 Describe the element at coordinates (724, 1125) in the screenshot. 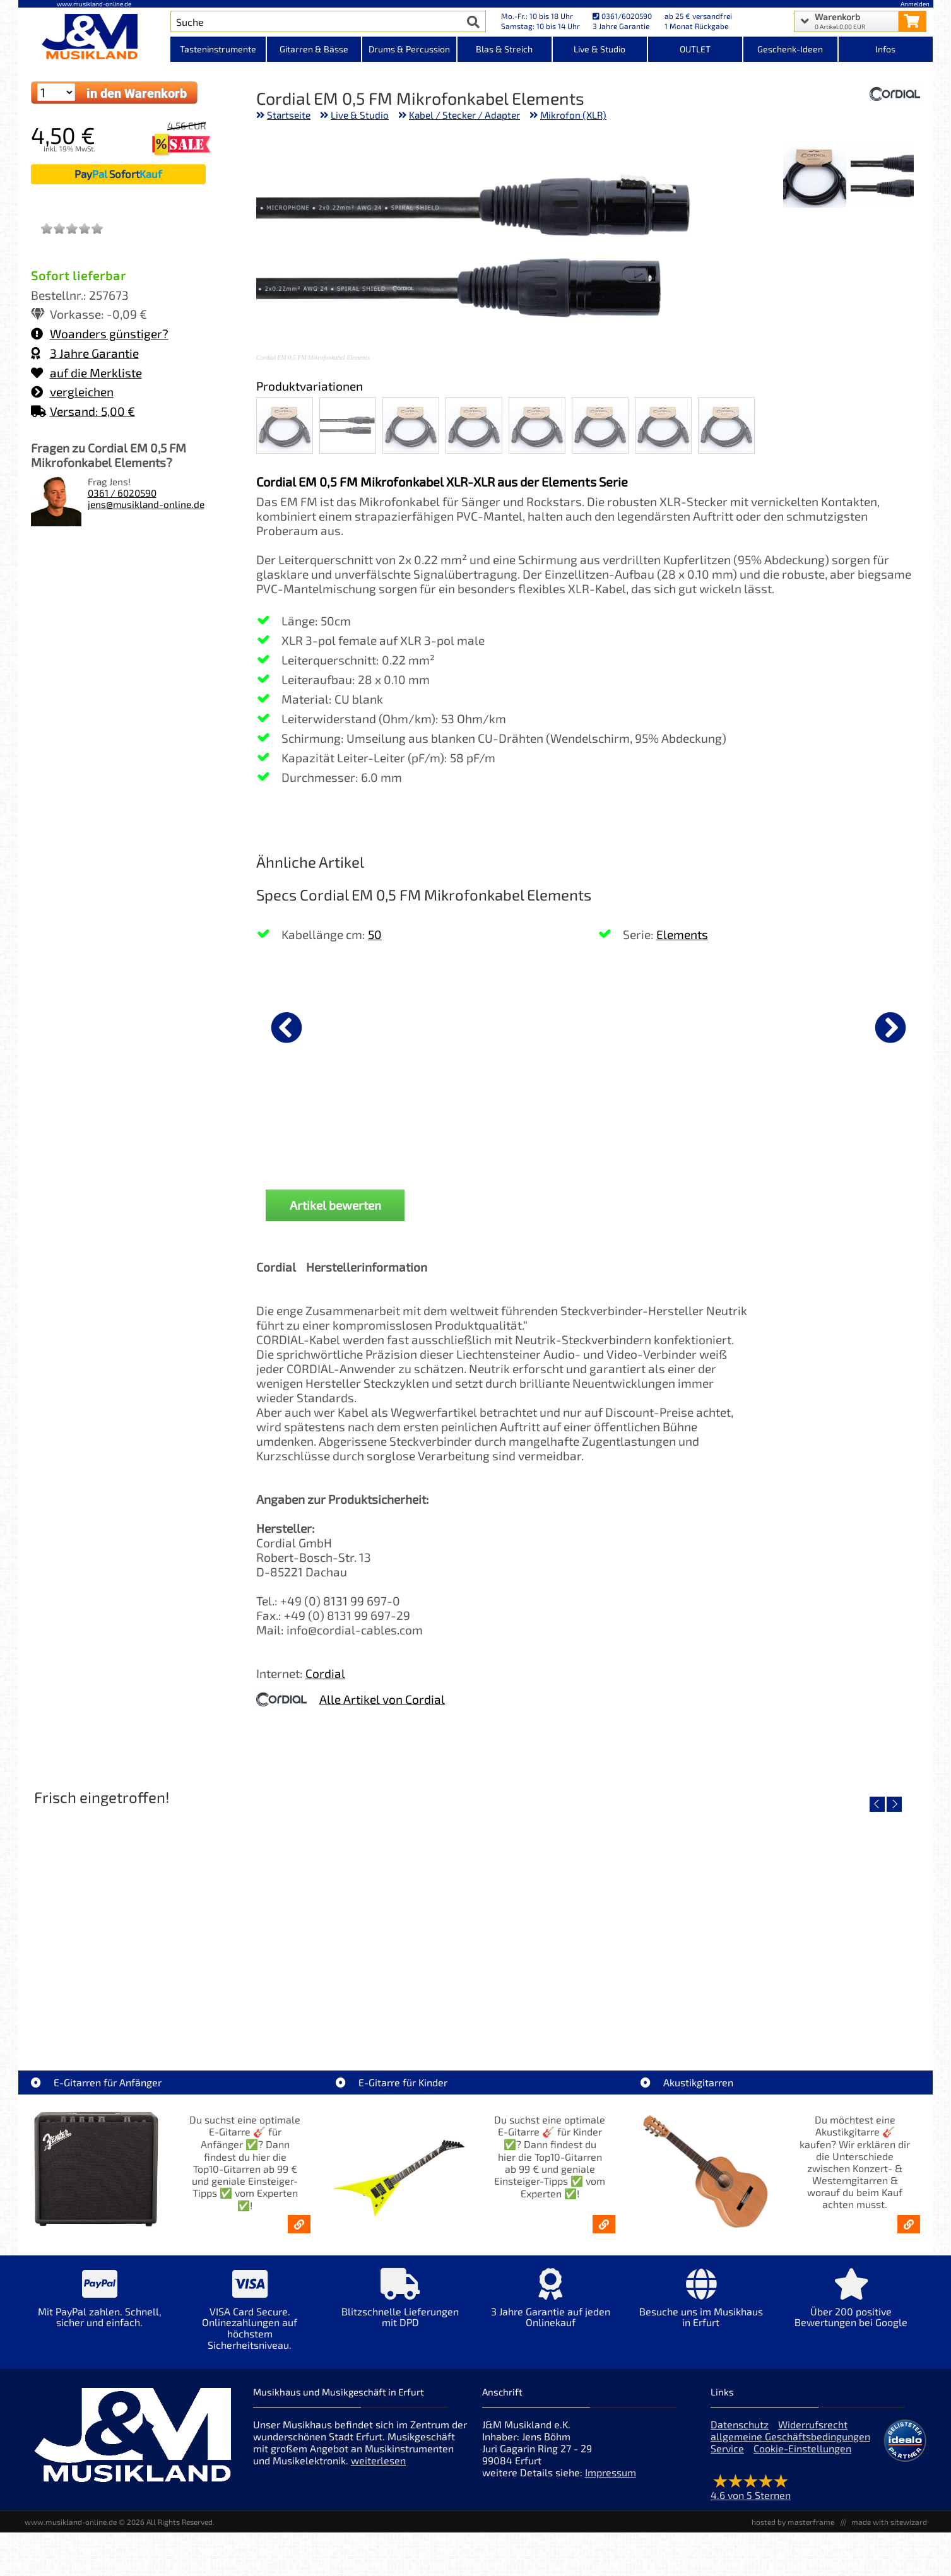

I see `K&M 27105 Mikrofonstativ [Produktseite K&M 27105 Mikrofonstativ]` at that location.